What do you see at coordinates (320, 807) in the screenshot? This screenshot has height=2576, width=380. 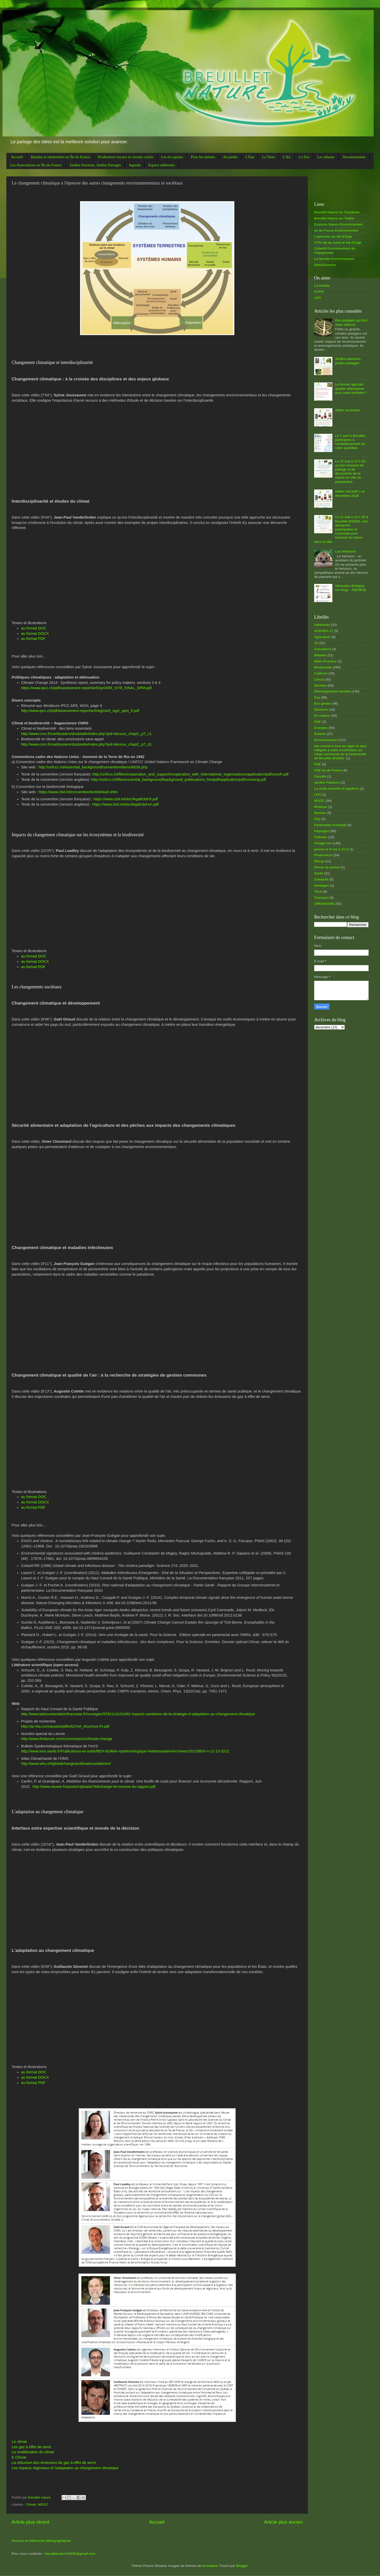 I see `Musique` at bounding box center [320, 807].